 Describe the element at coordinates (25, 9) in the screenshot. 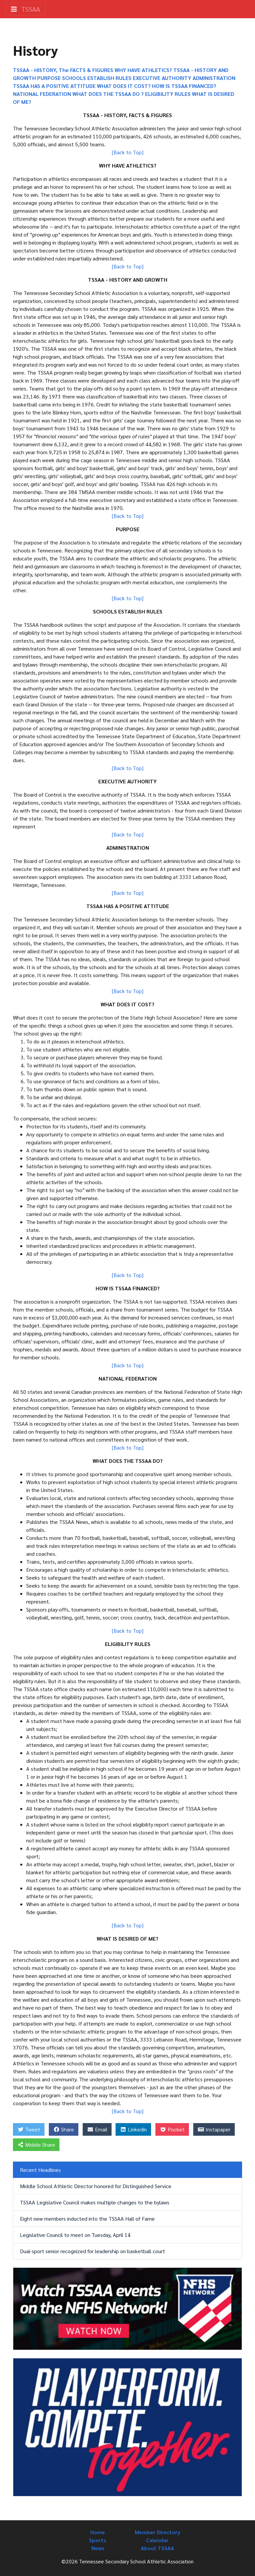

I see `TSSAA [Toggle navigation]` at that location.